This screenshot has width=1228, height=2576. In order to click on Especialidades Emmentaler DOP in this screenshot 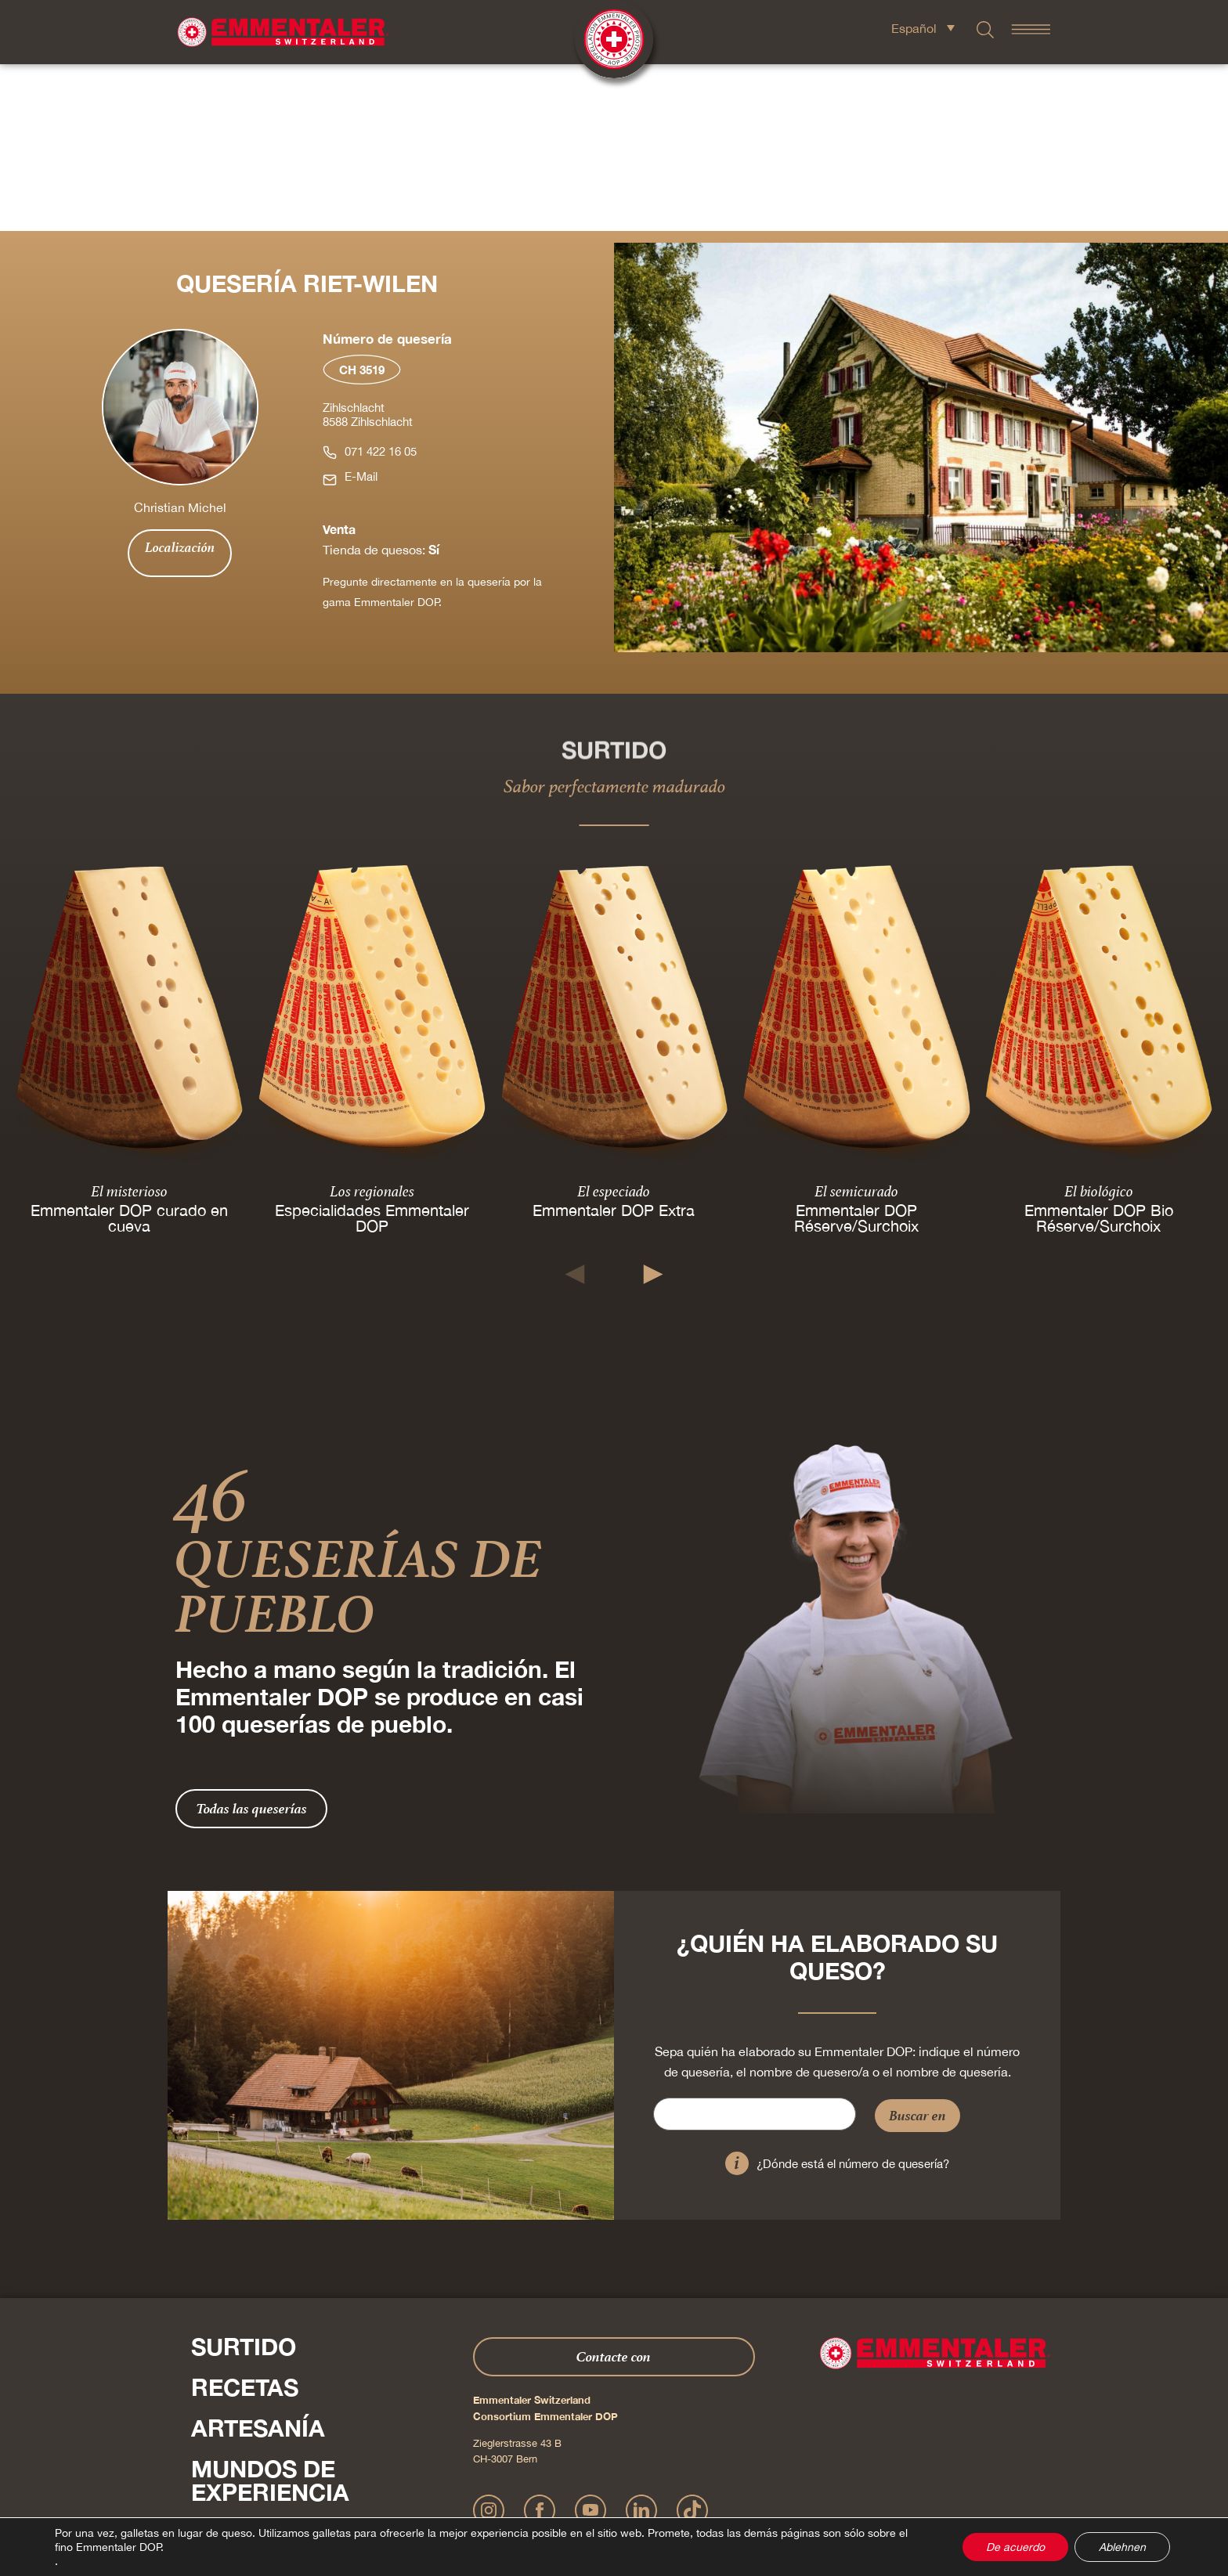, I will do `click(371, 1050)`.